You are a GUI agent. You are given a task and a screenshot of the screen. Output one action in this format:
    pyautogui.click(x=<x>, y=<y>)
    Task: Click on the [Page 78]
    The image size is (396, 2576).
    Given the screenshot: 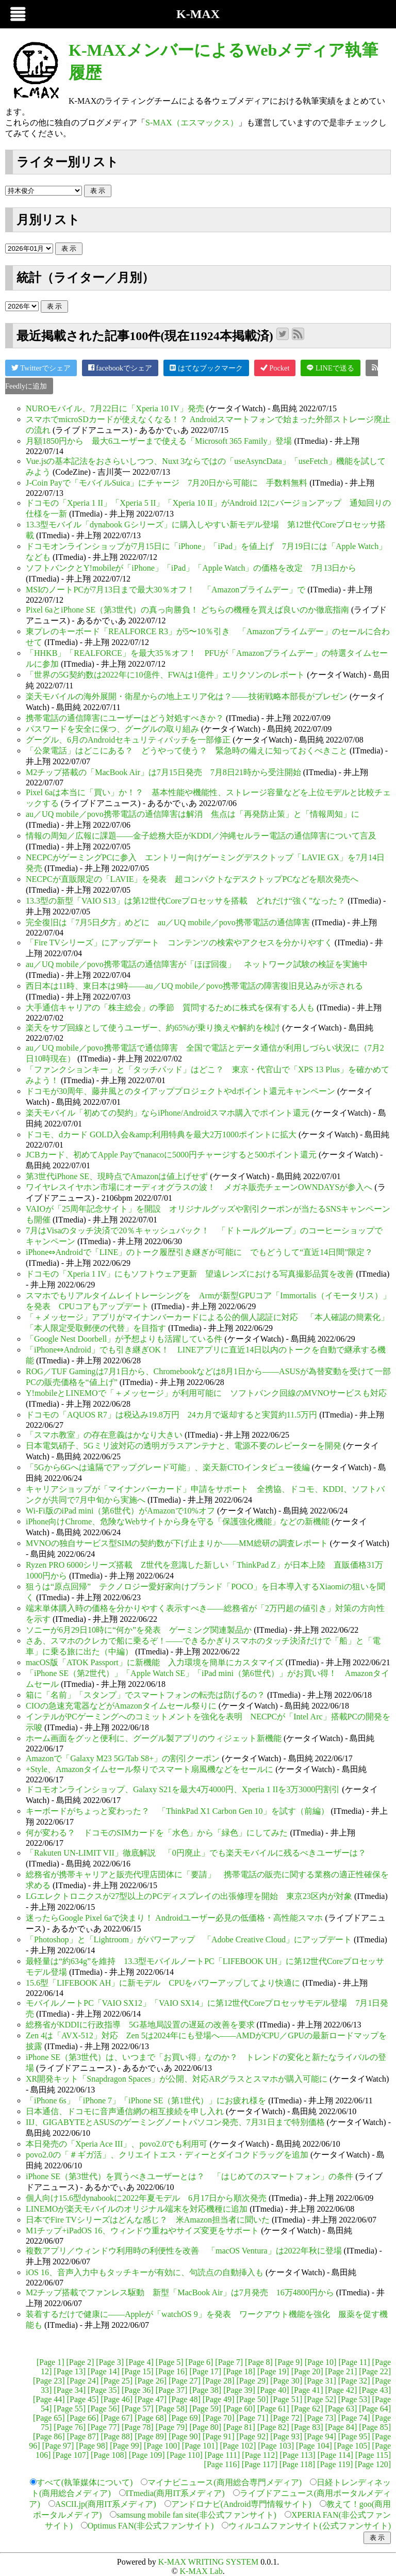 What is the action you would take?
    pyautogui.click(x=138, y=2427)
    